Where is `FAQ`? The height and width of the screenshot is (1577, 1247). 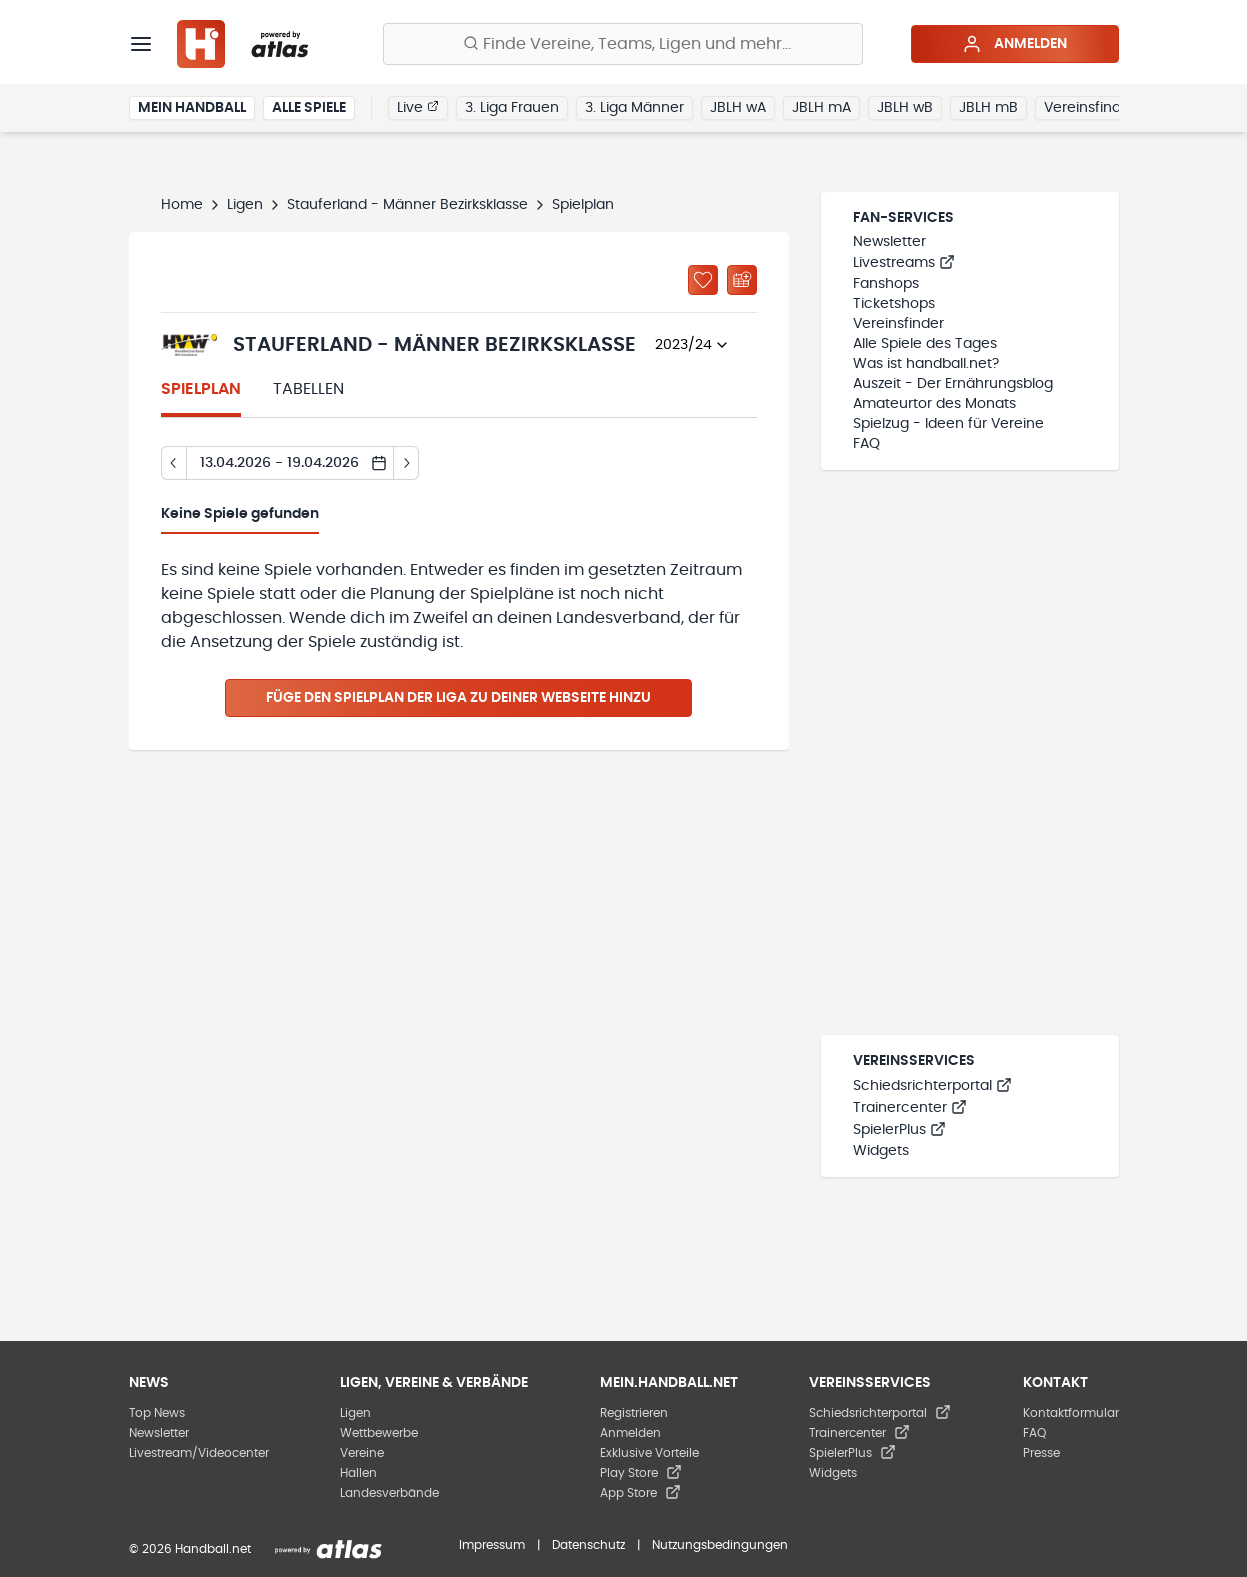
FAQ is located at coordinates (866, 444).